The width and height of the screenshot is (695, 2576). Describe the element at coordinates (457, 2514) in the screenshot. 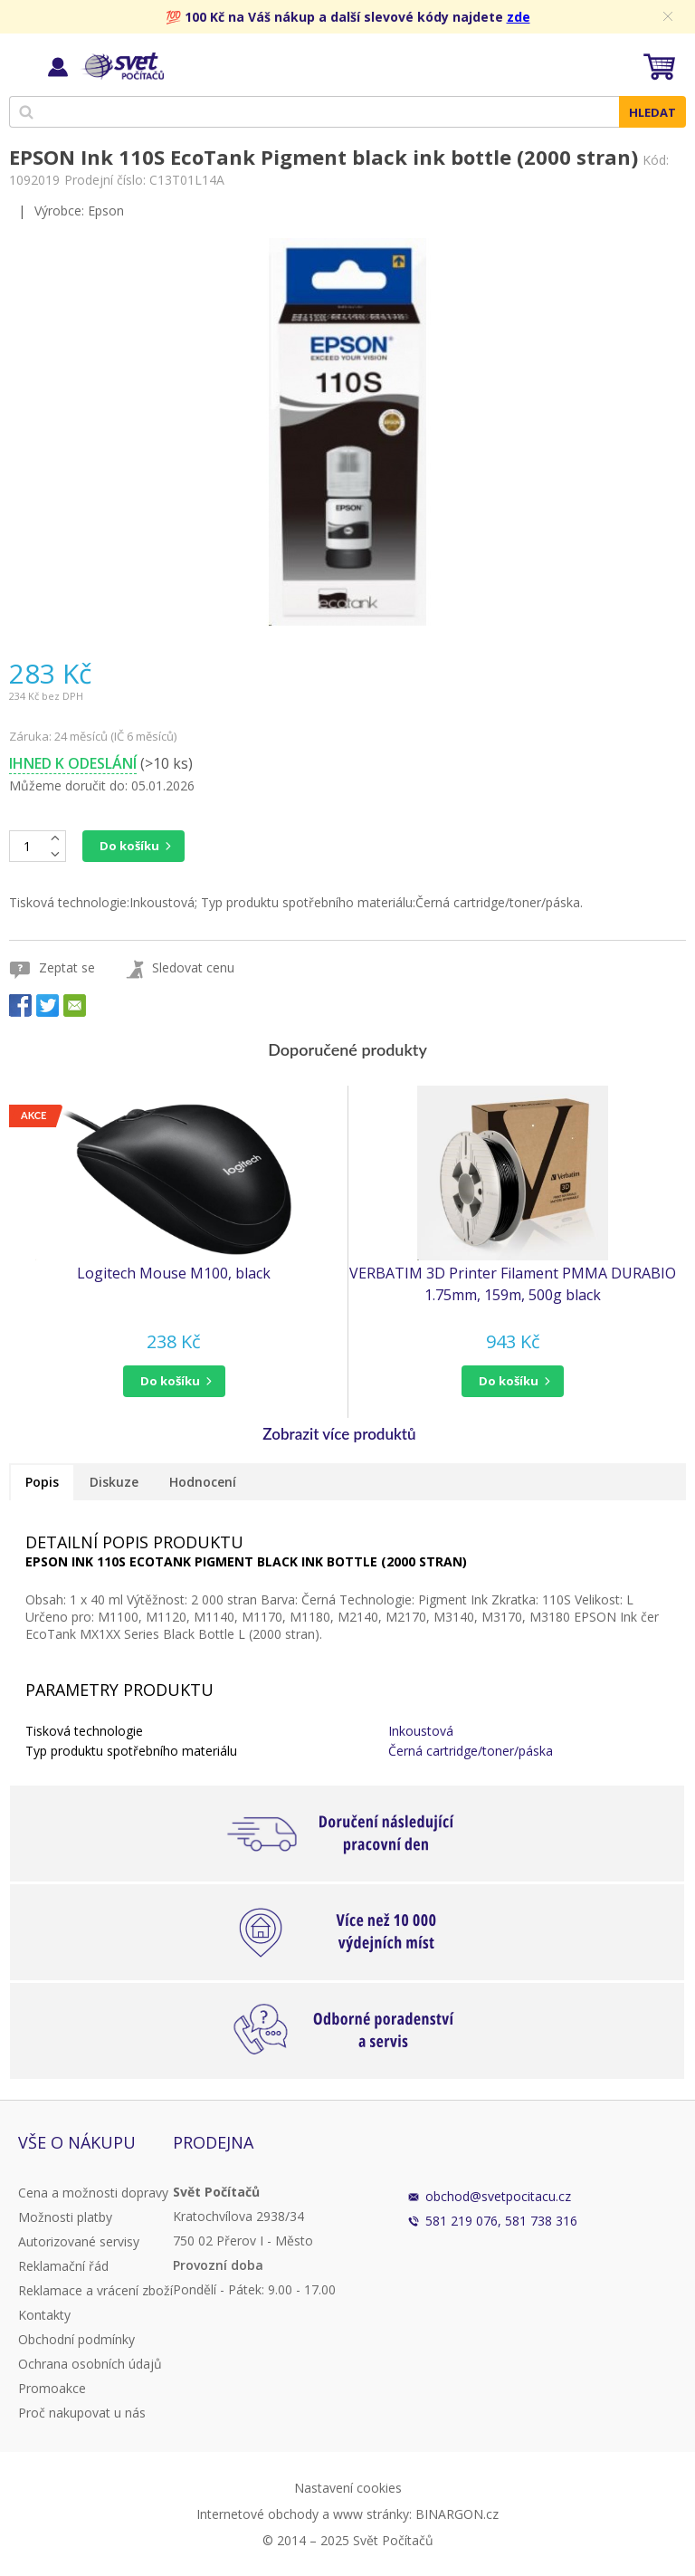

I see `BINARGON.cz` at that location.